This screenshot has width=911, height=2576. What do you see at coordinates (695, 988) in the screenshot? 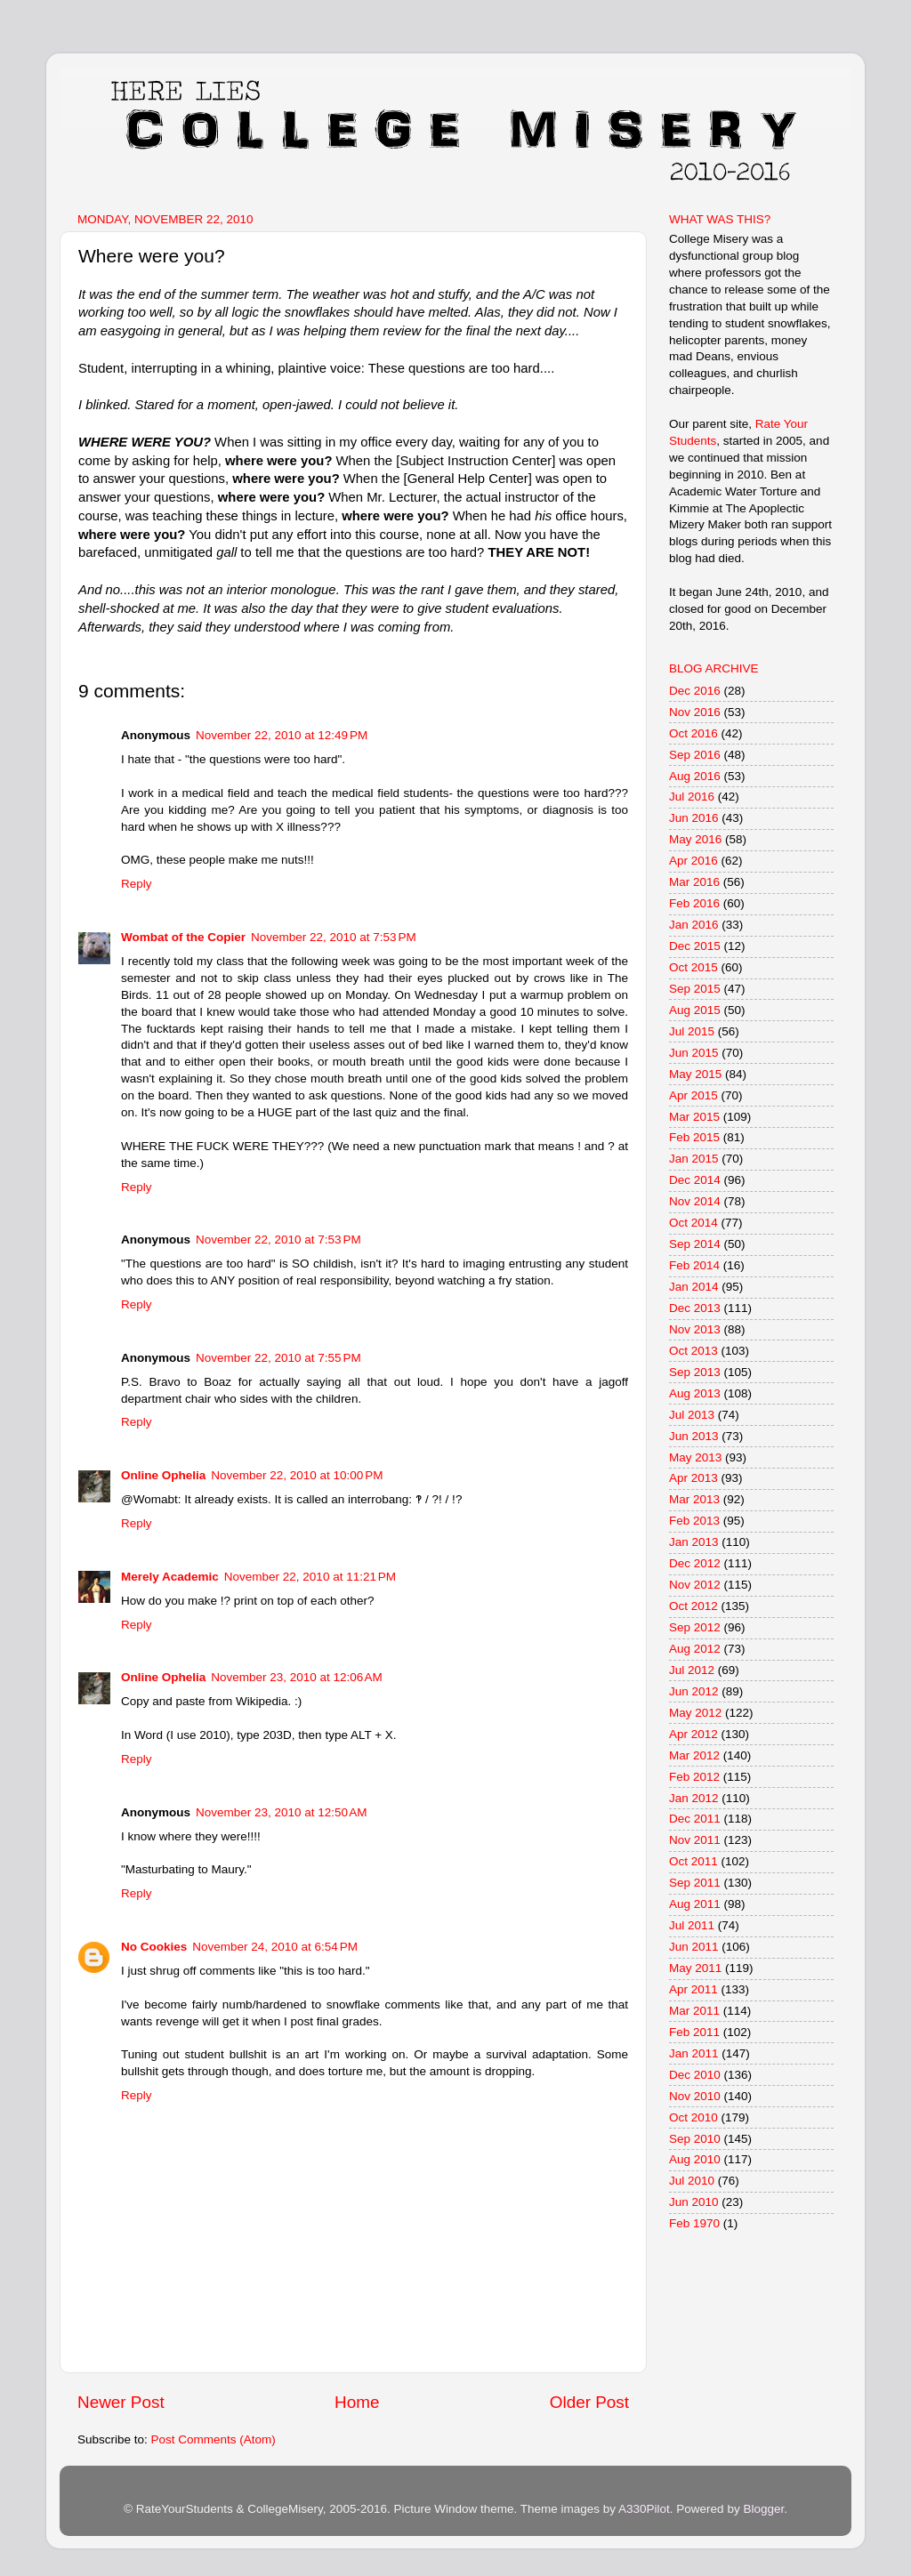
I see `Sep 2015` at bounding box center [695, 988].